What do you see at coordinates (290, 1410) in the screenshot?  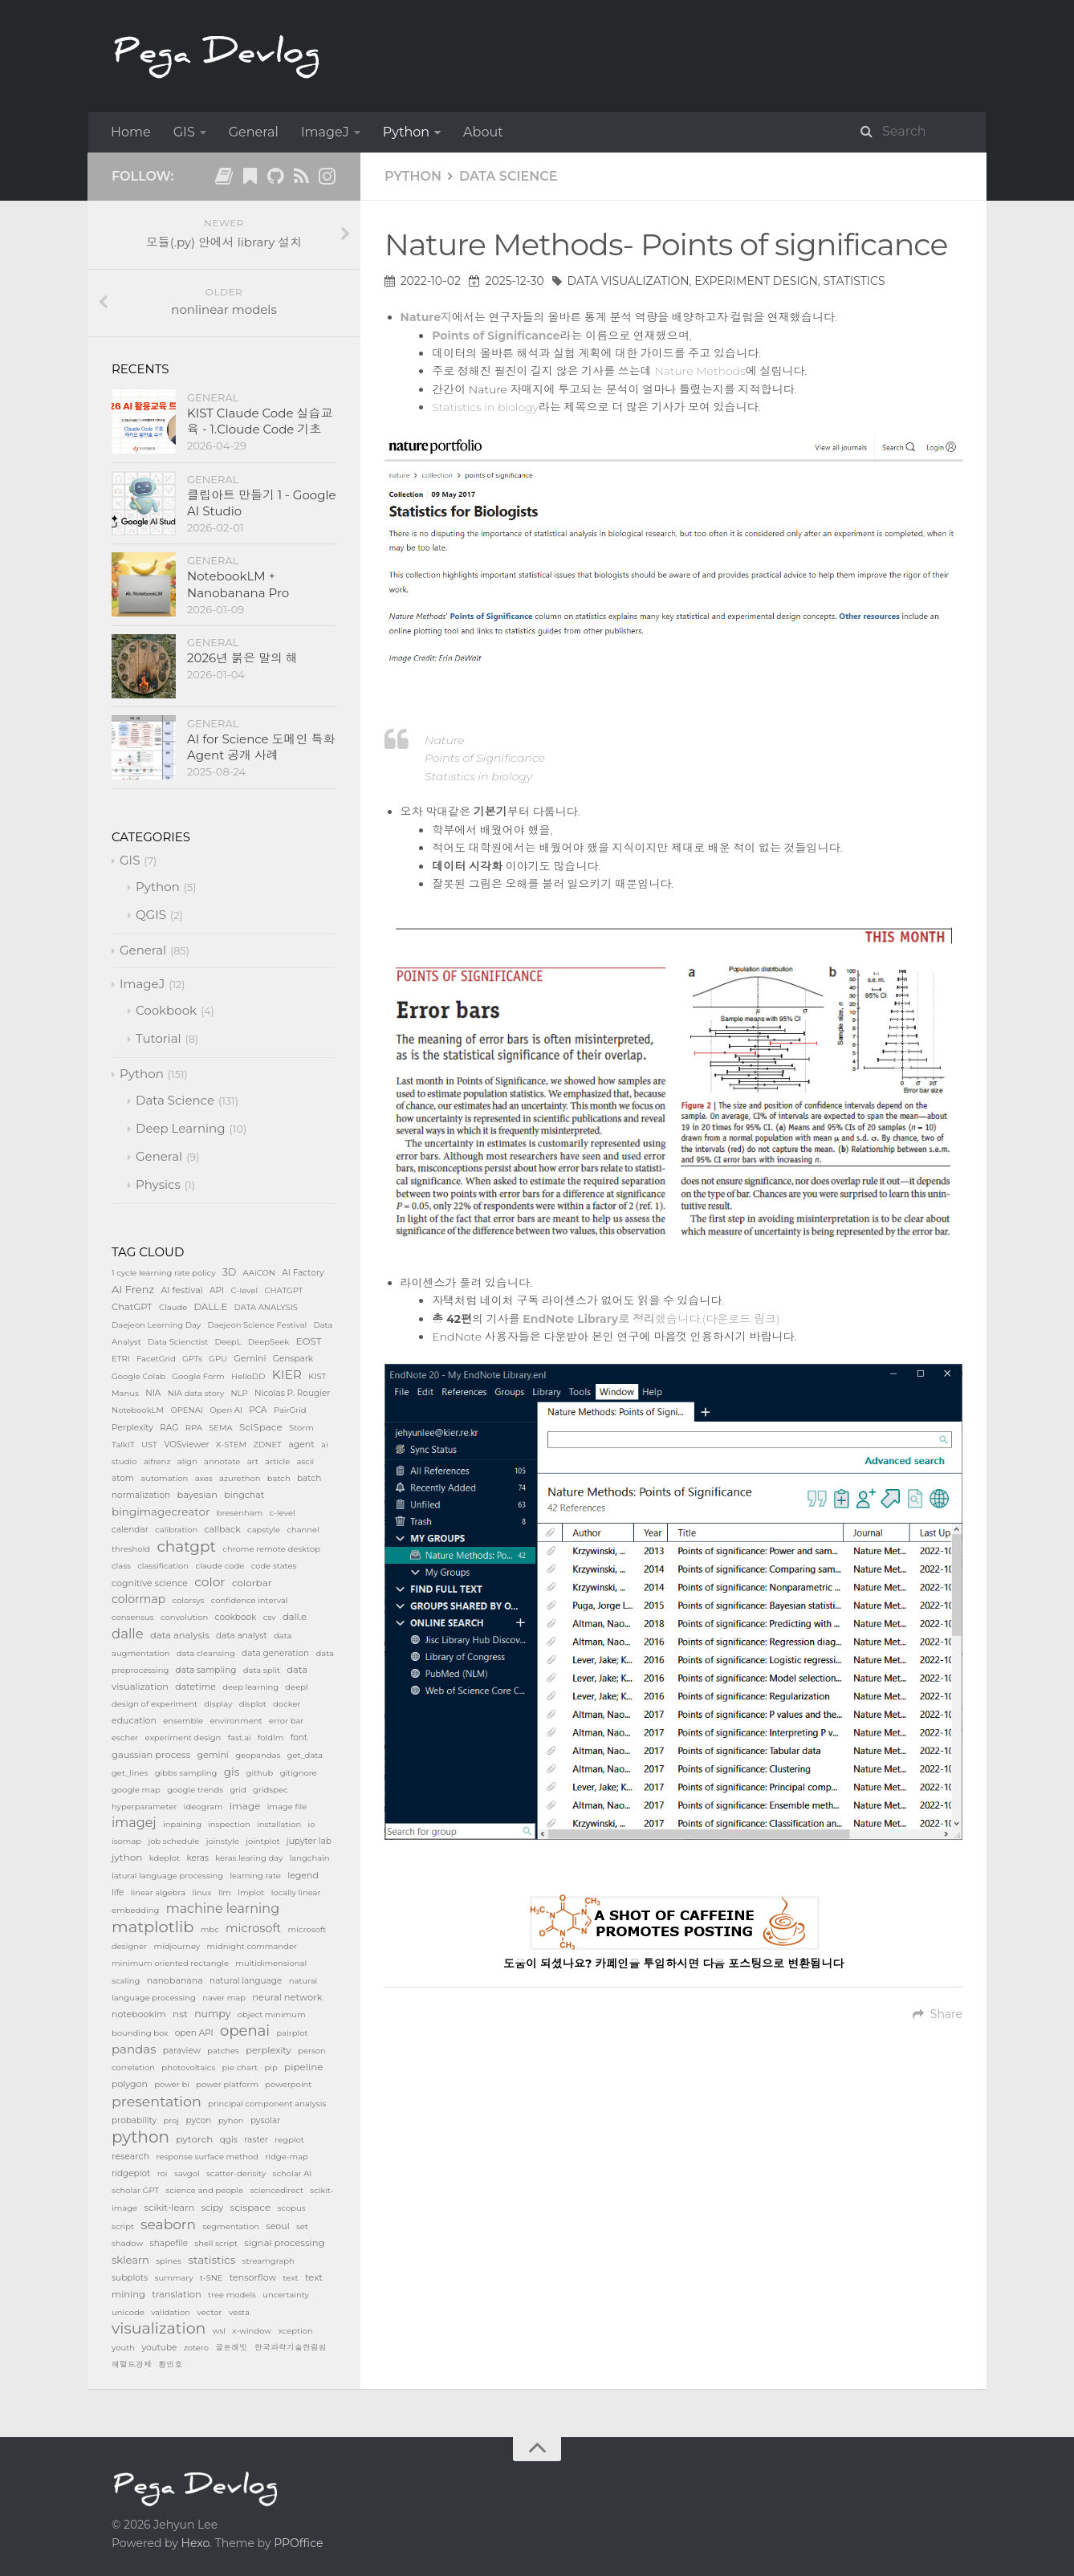 I see `PairGrid` at bounding box center [290, 1410].